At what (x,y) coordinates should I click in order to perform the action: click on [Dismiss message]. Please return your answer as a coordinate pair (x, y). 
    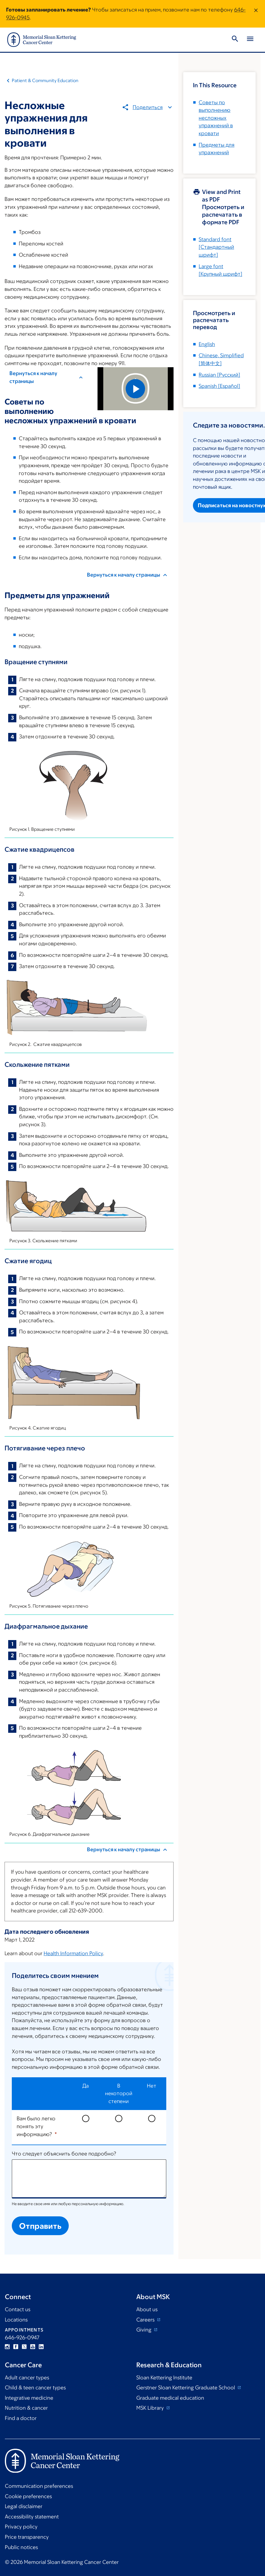
    Looking at the image, I should click on (256, 14).